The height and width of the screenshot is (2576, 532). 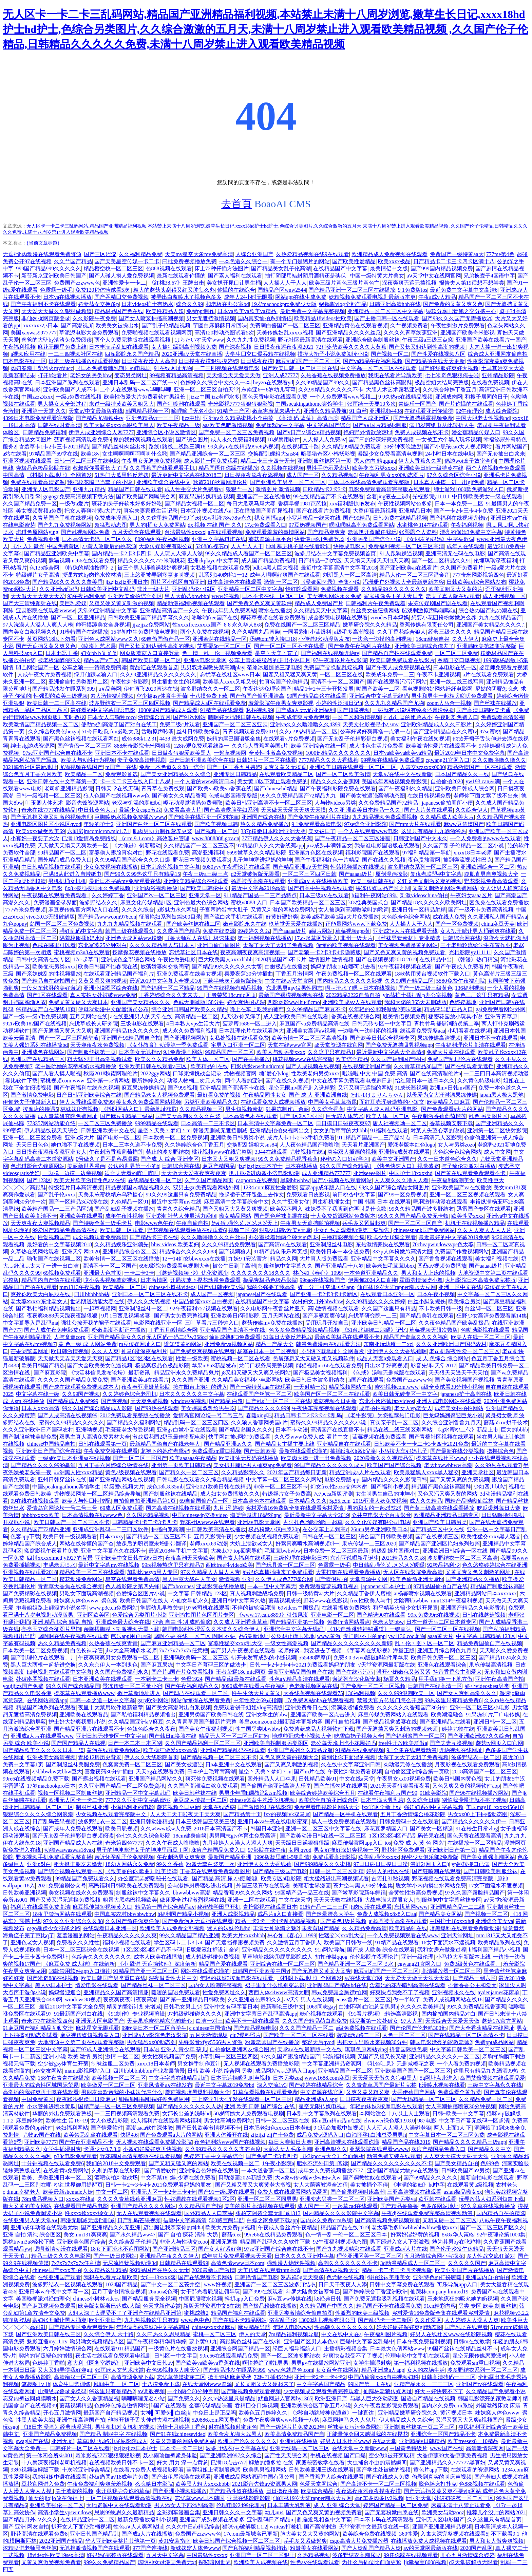 What do you see at coordinates (413, 2092) in the screenshot?
I see `大香伊蕉国产网站` at bounding box center [413, 2092].